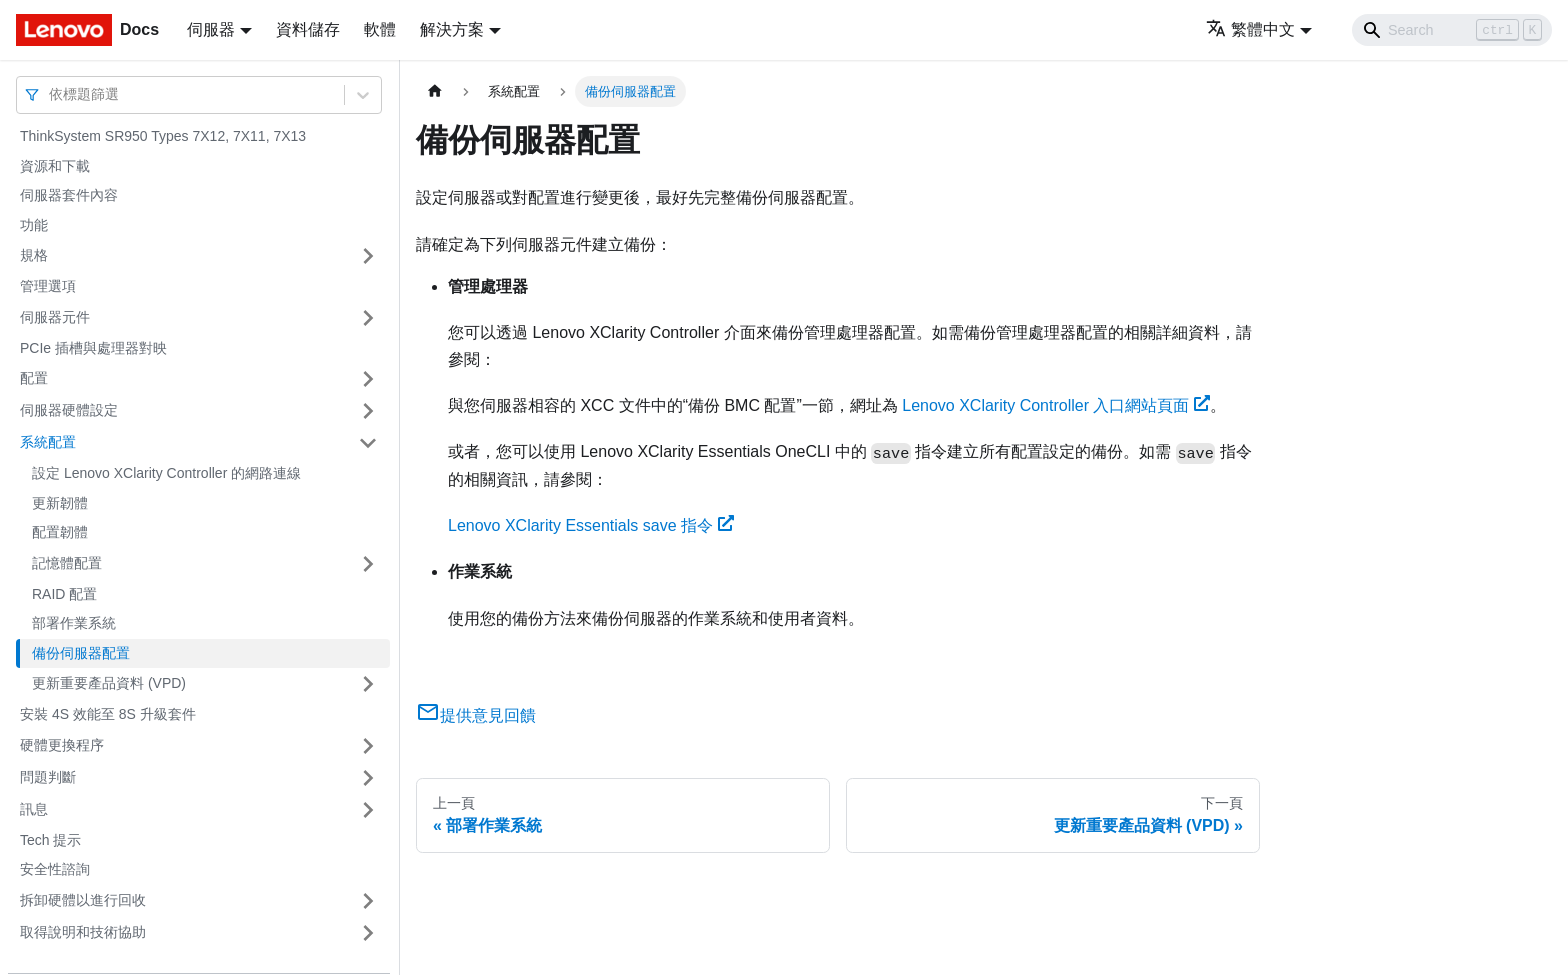  Describe the element at coordinates (368, 810) in the screenshot. I see `[打開/收起側邊欄選單「訊息」]` at that location.